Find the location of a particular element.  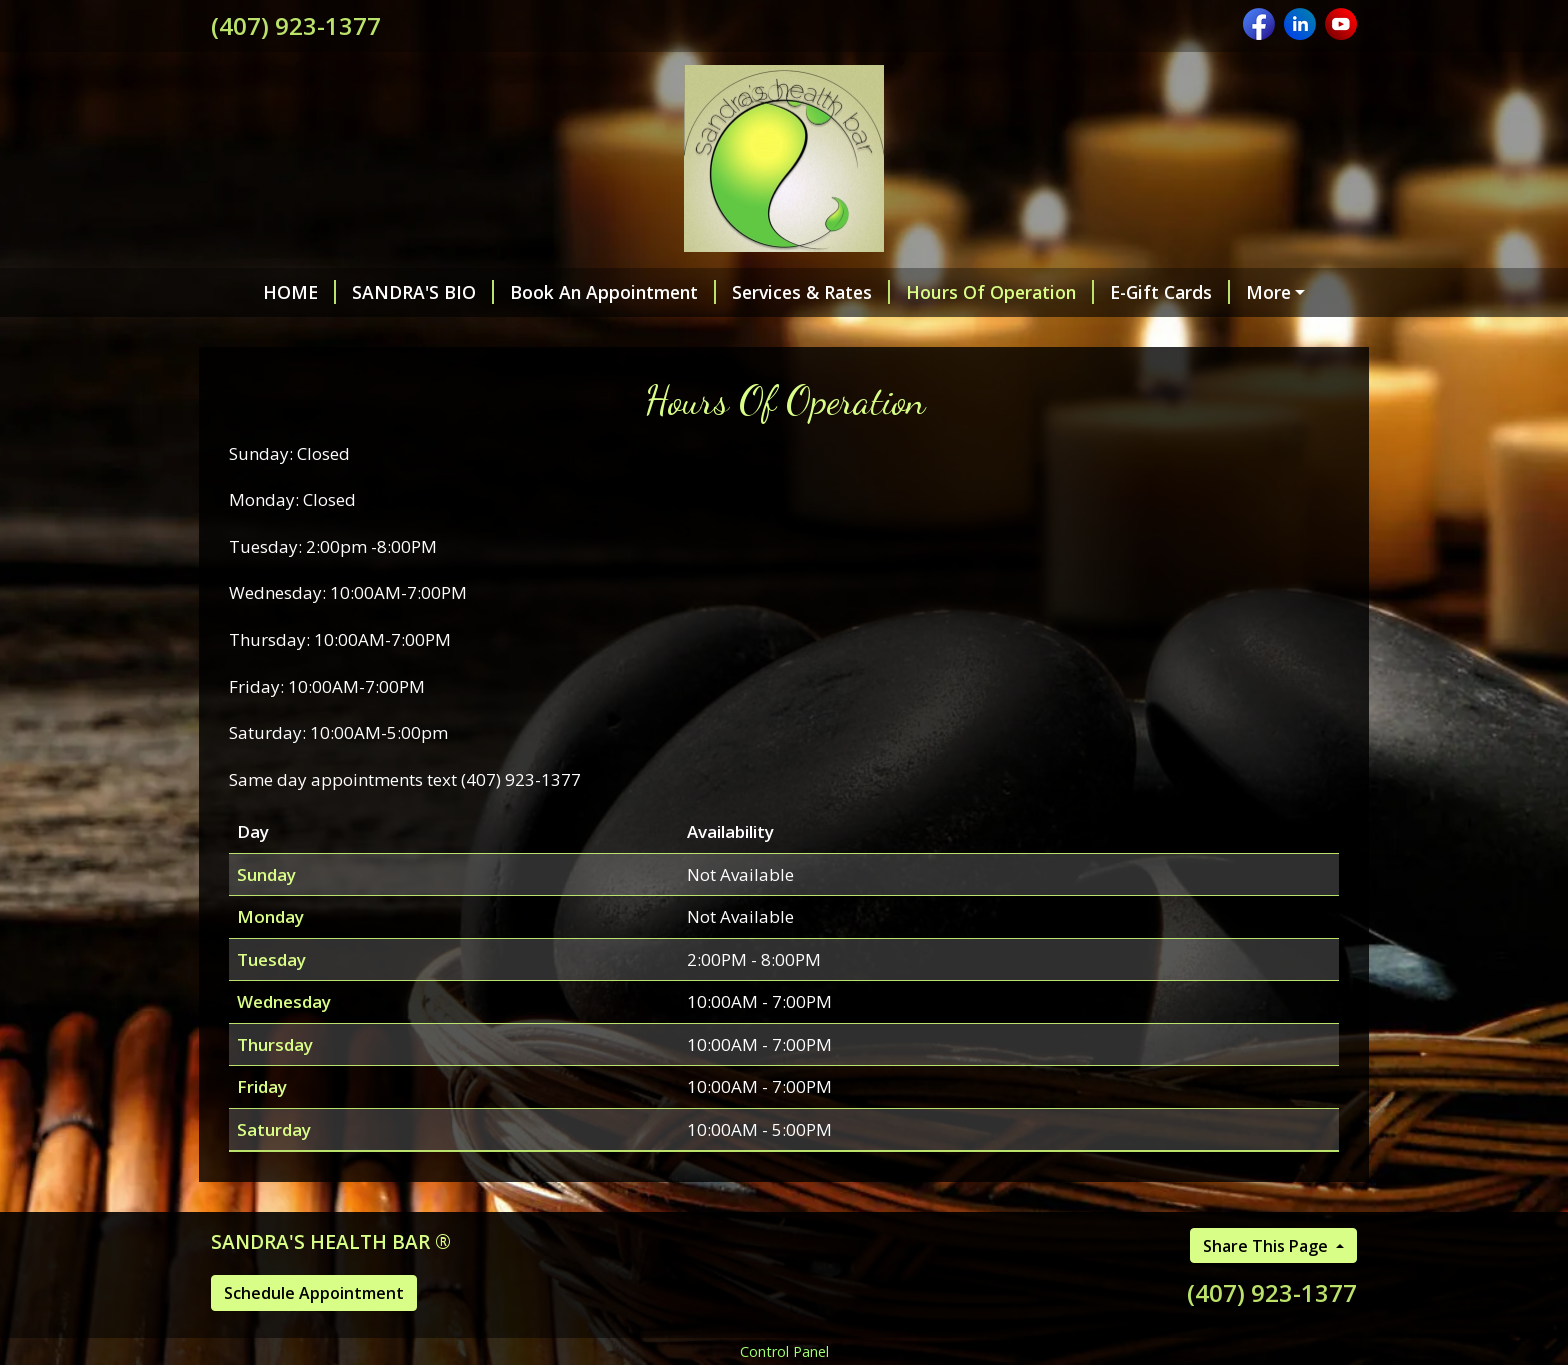

Book An Appointment is located at coordinates (577, 292).